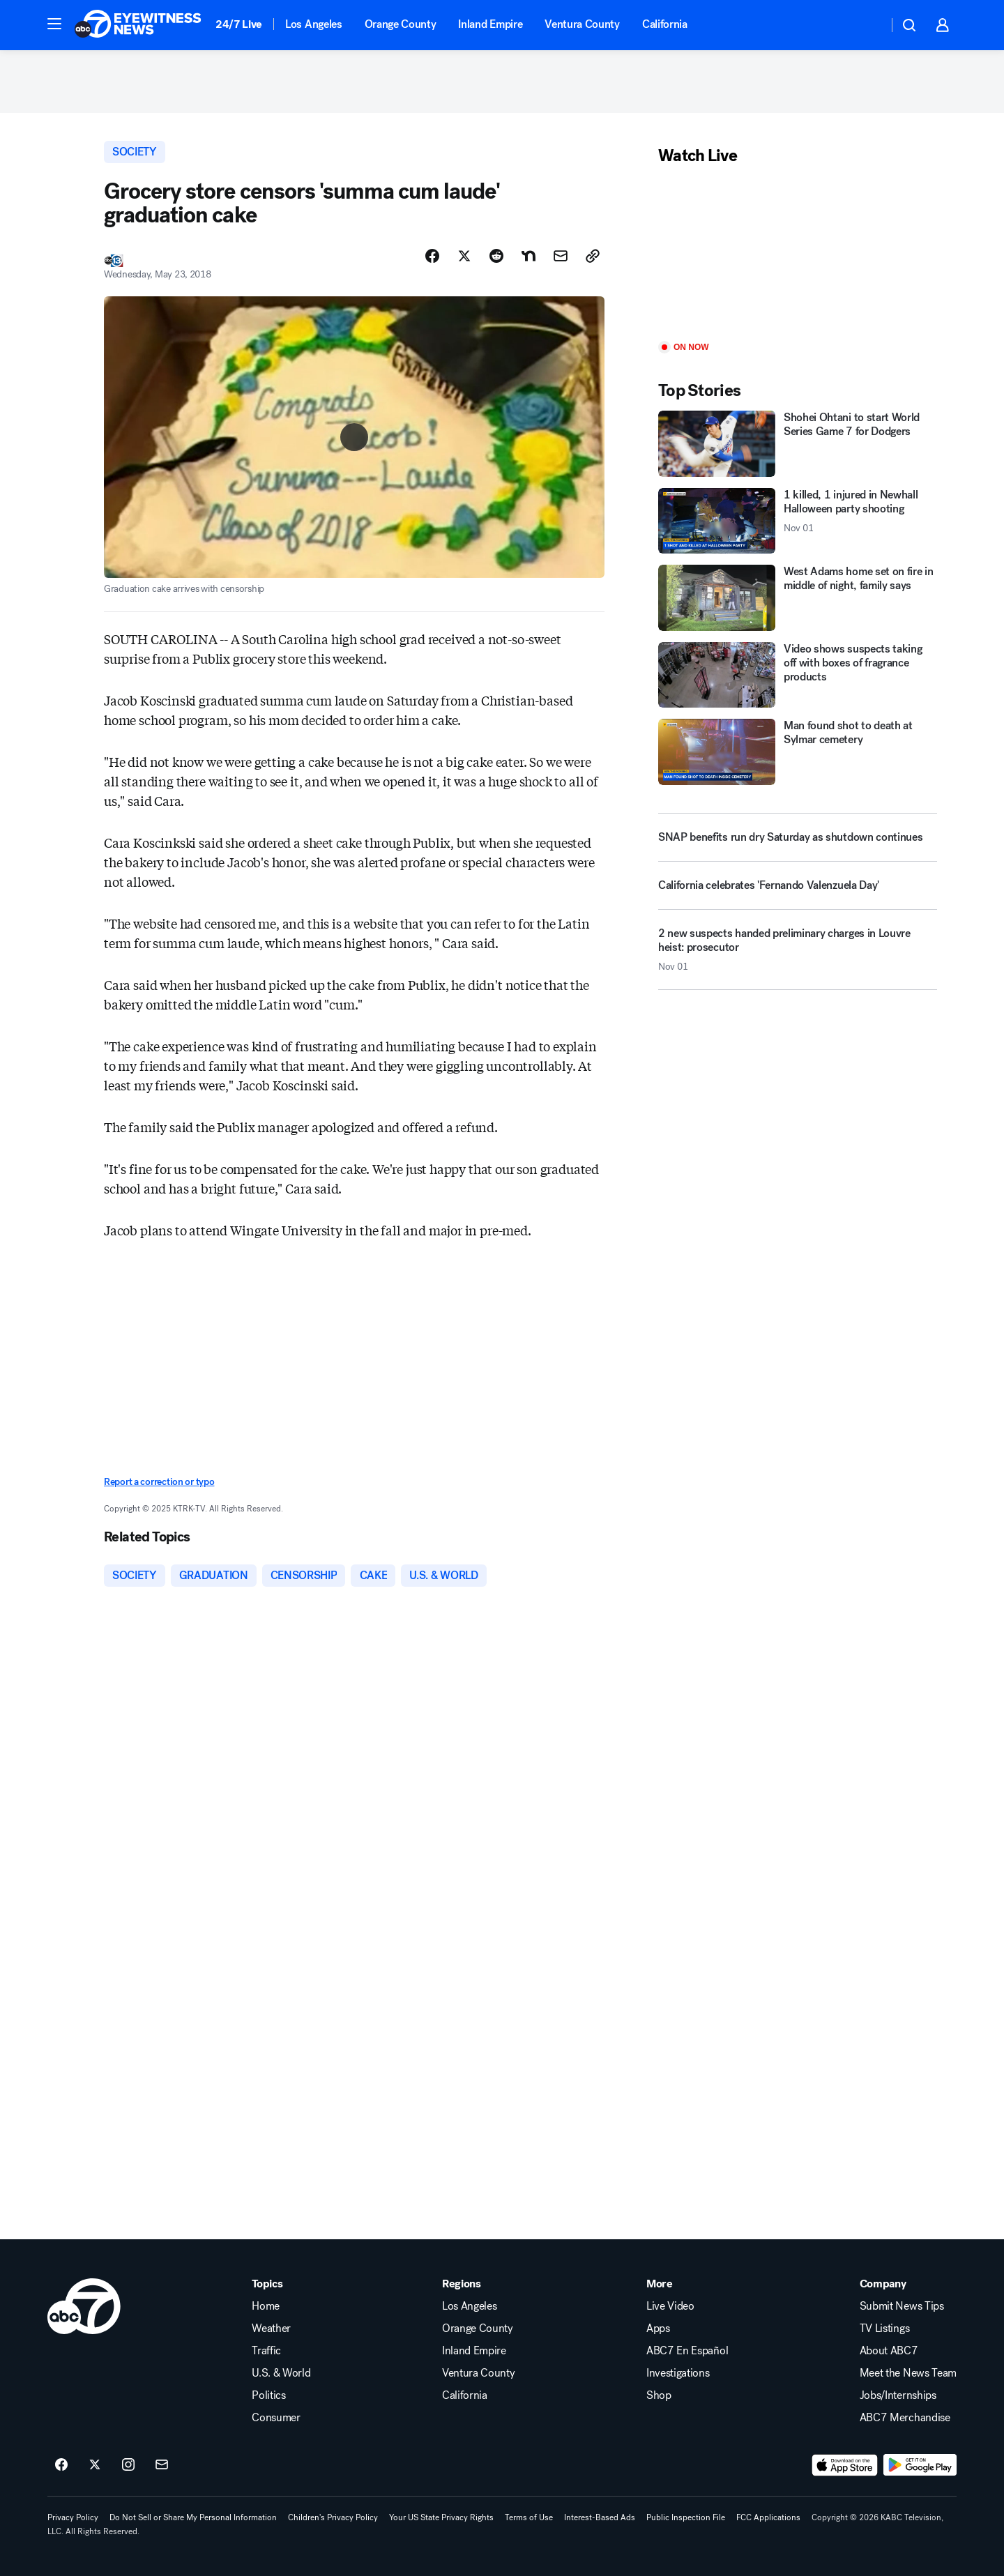 The image size is (1004, 2576). What do you see at coordinates (902, 2306) in the screenshot?
I see `Submit News Tips` at bounding box center [902, 2306].